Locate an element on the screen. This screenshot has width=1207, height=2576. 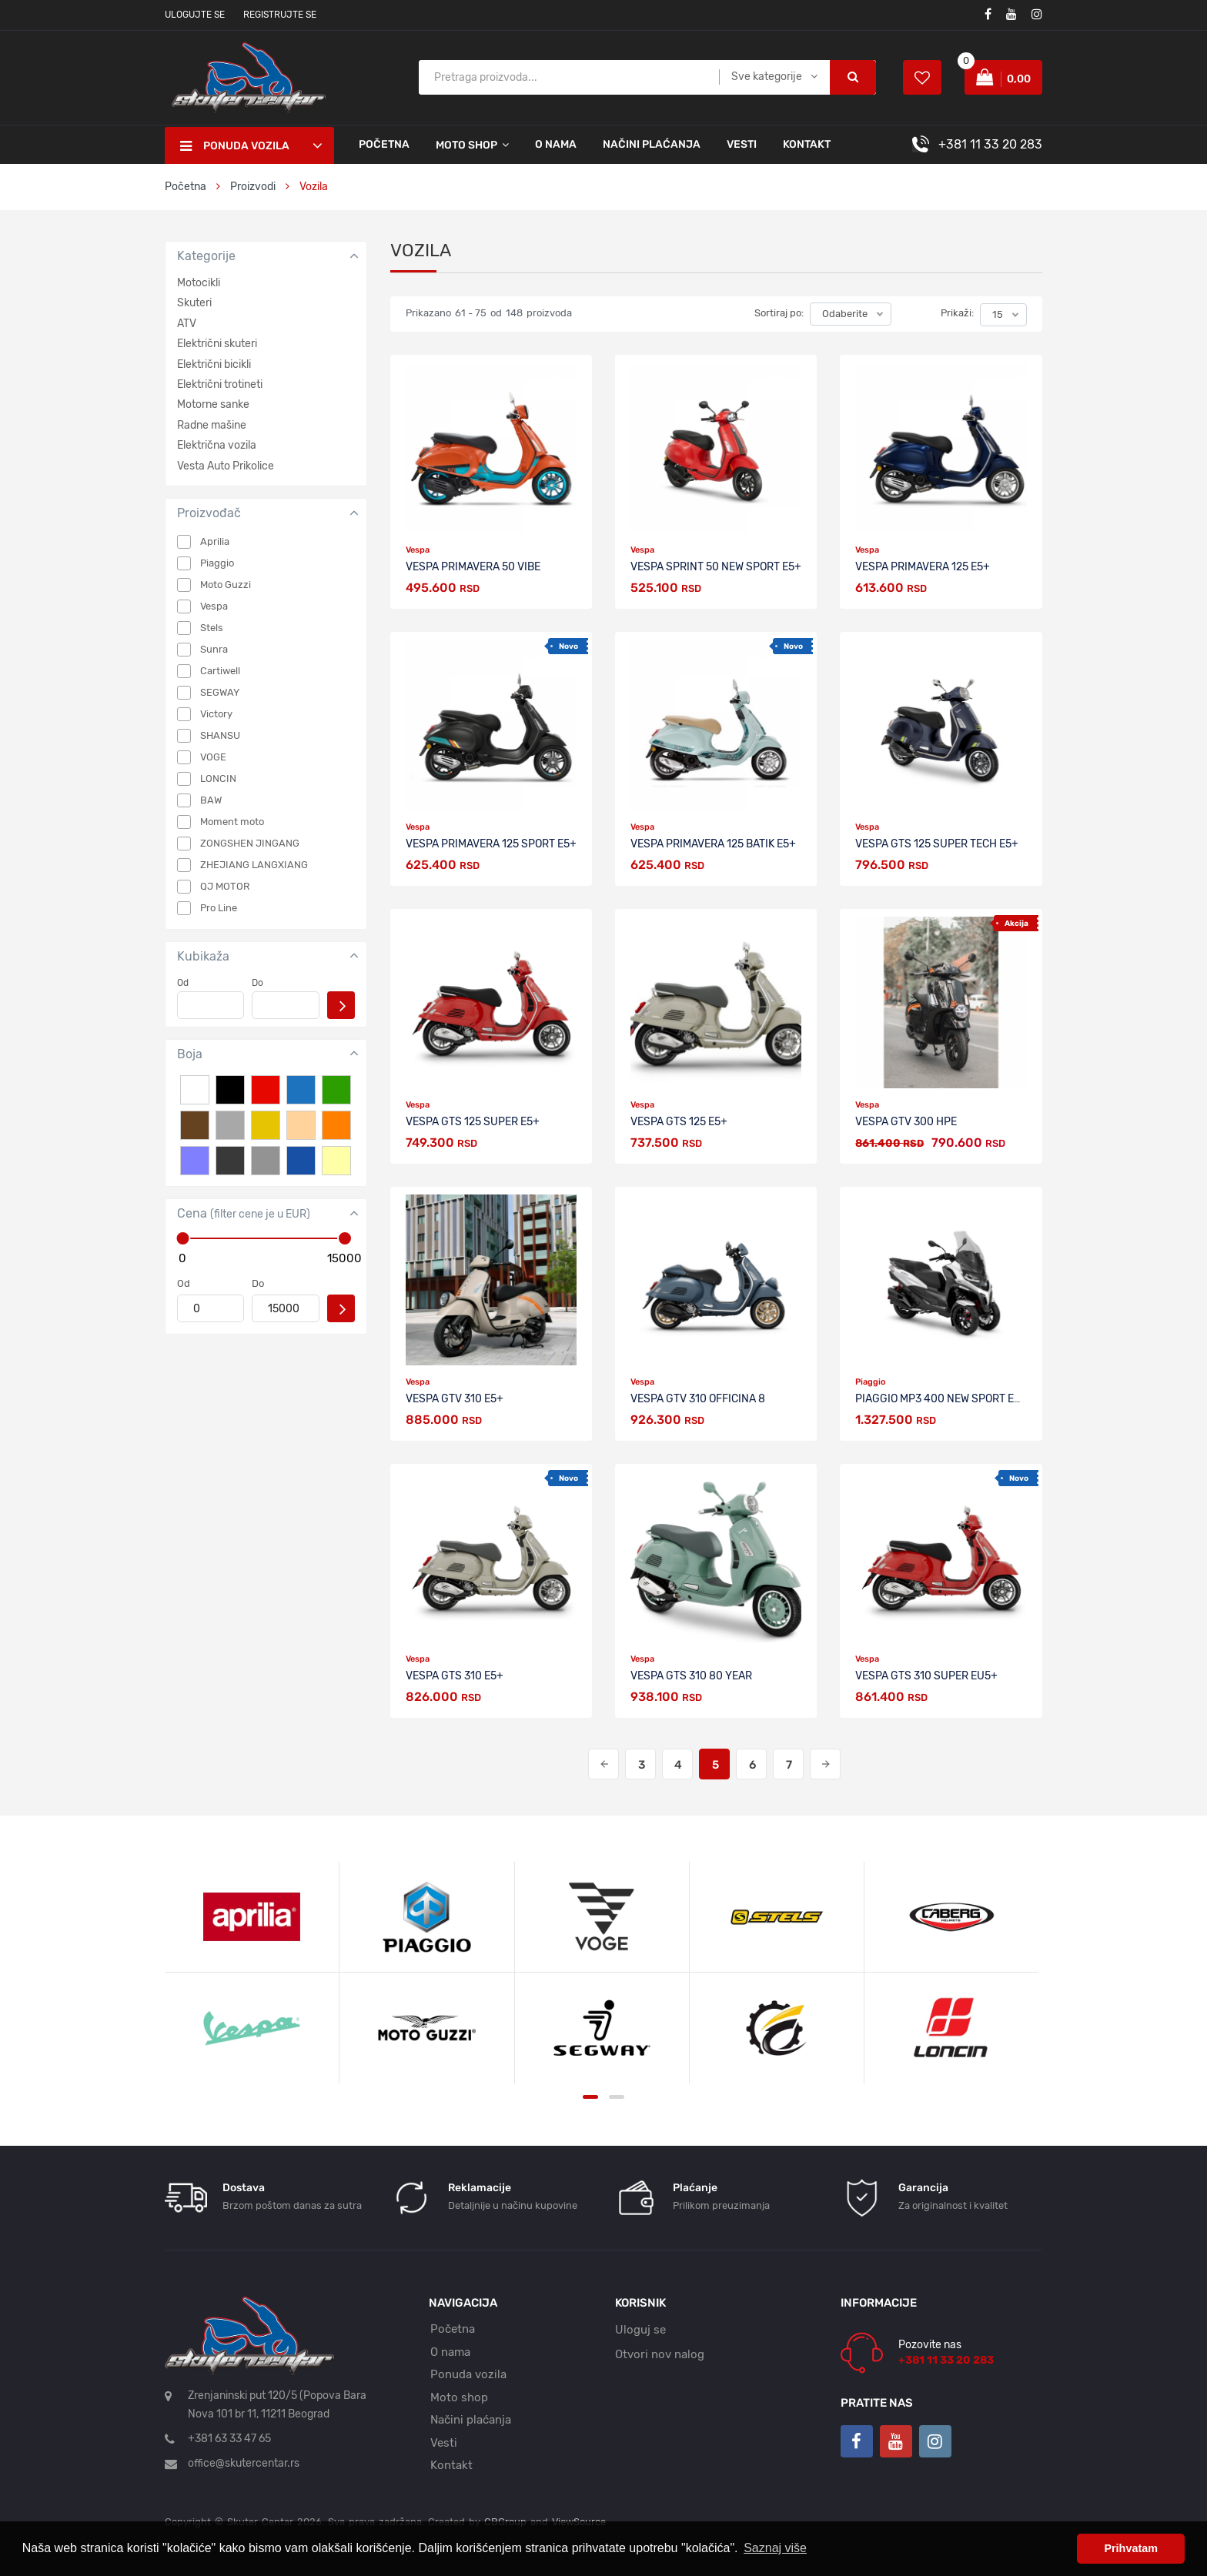
Do is located at coordinates (257, 982).